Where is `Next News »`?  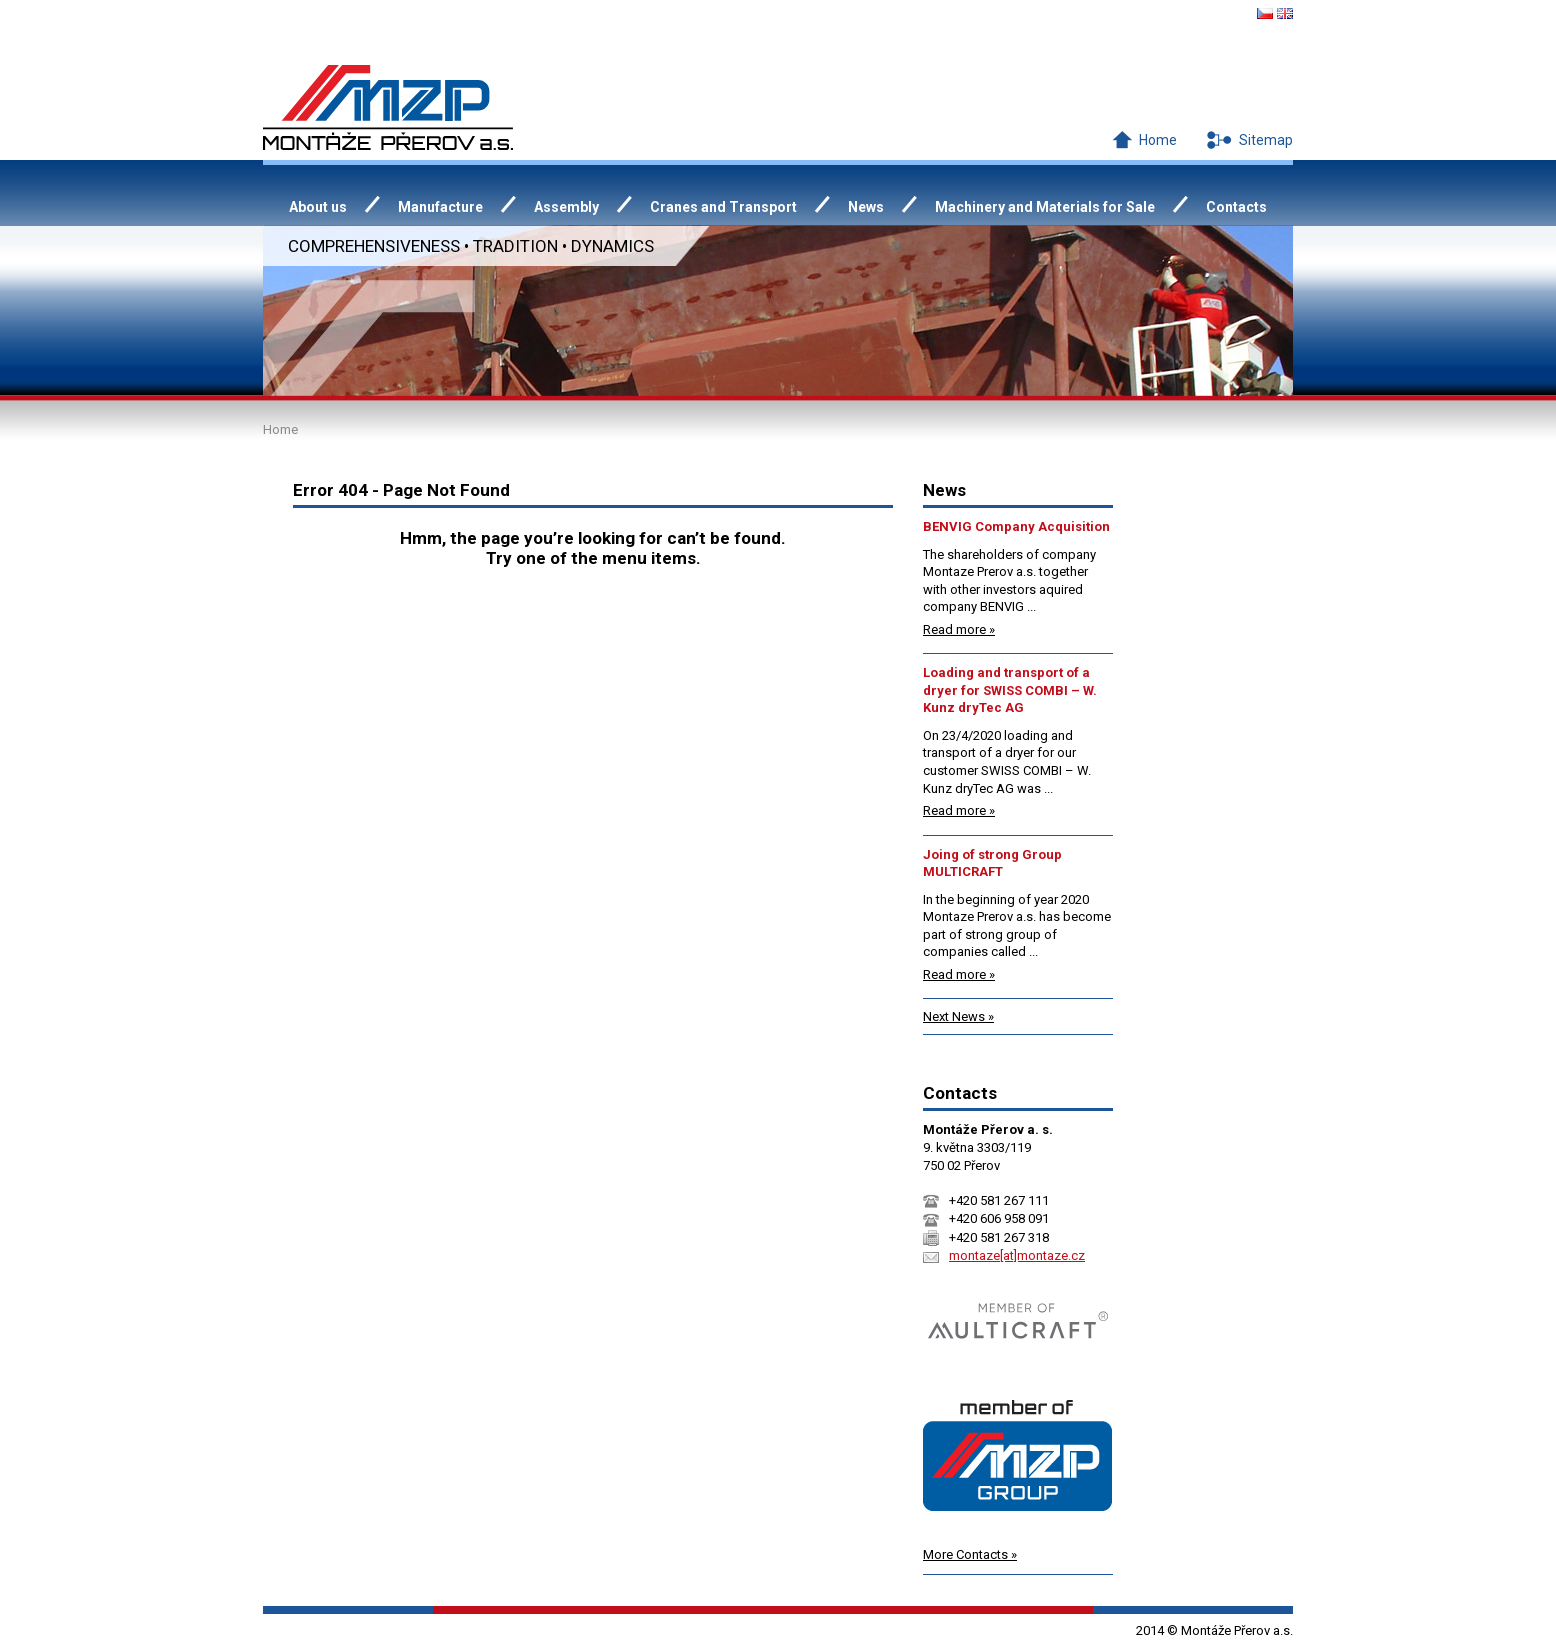 Next News » is located at coordinates (958, 1016).